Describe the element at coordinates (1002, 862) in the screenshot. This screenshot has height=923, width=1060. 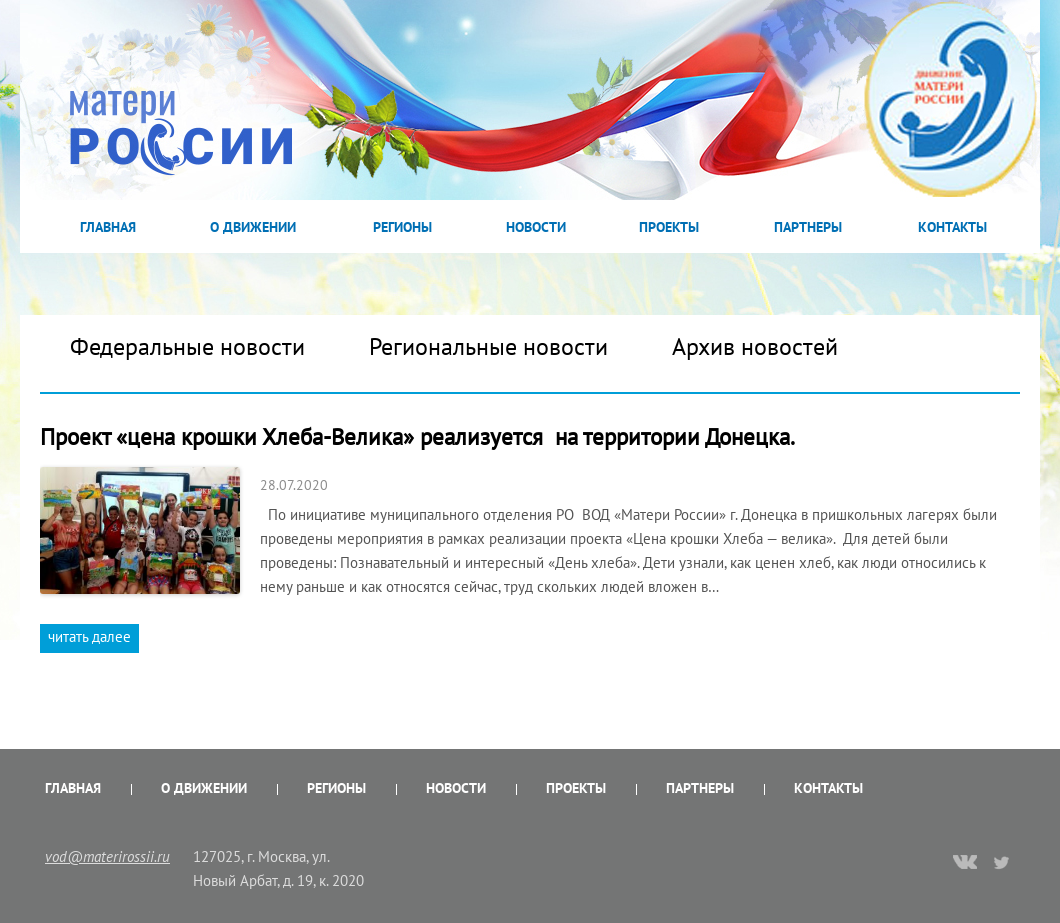
I see `twitter` at that location.